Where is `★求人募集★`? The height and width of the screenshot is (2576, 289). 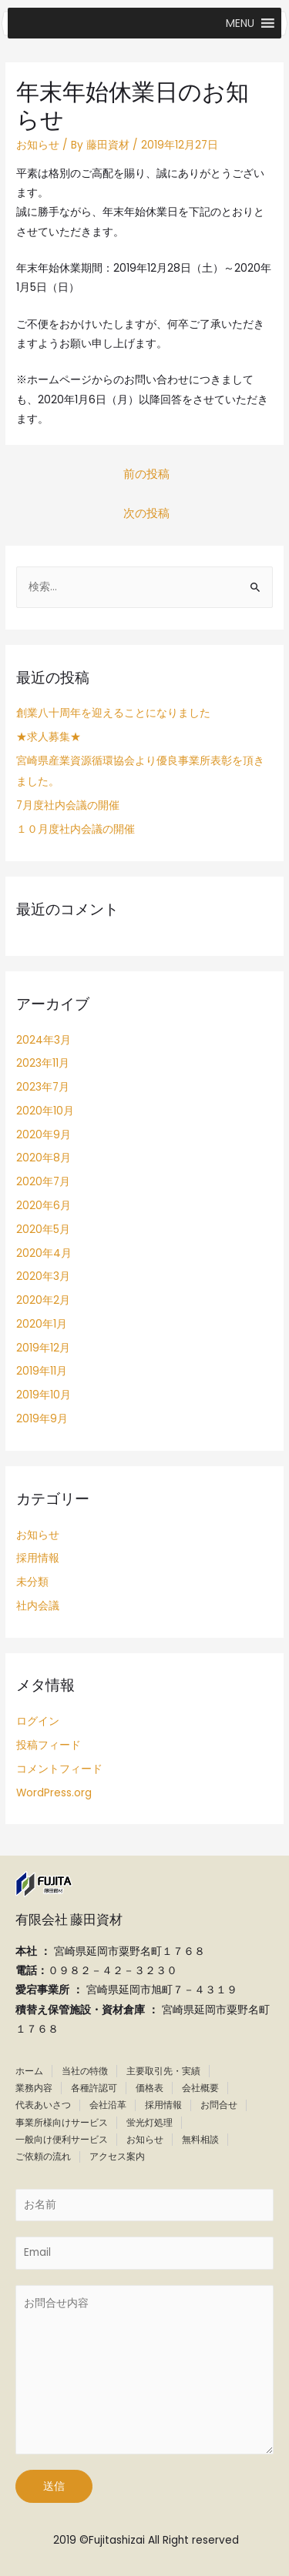 ★求人募集★ is located at coordinates (48, 737).